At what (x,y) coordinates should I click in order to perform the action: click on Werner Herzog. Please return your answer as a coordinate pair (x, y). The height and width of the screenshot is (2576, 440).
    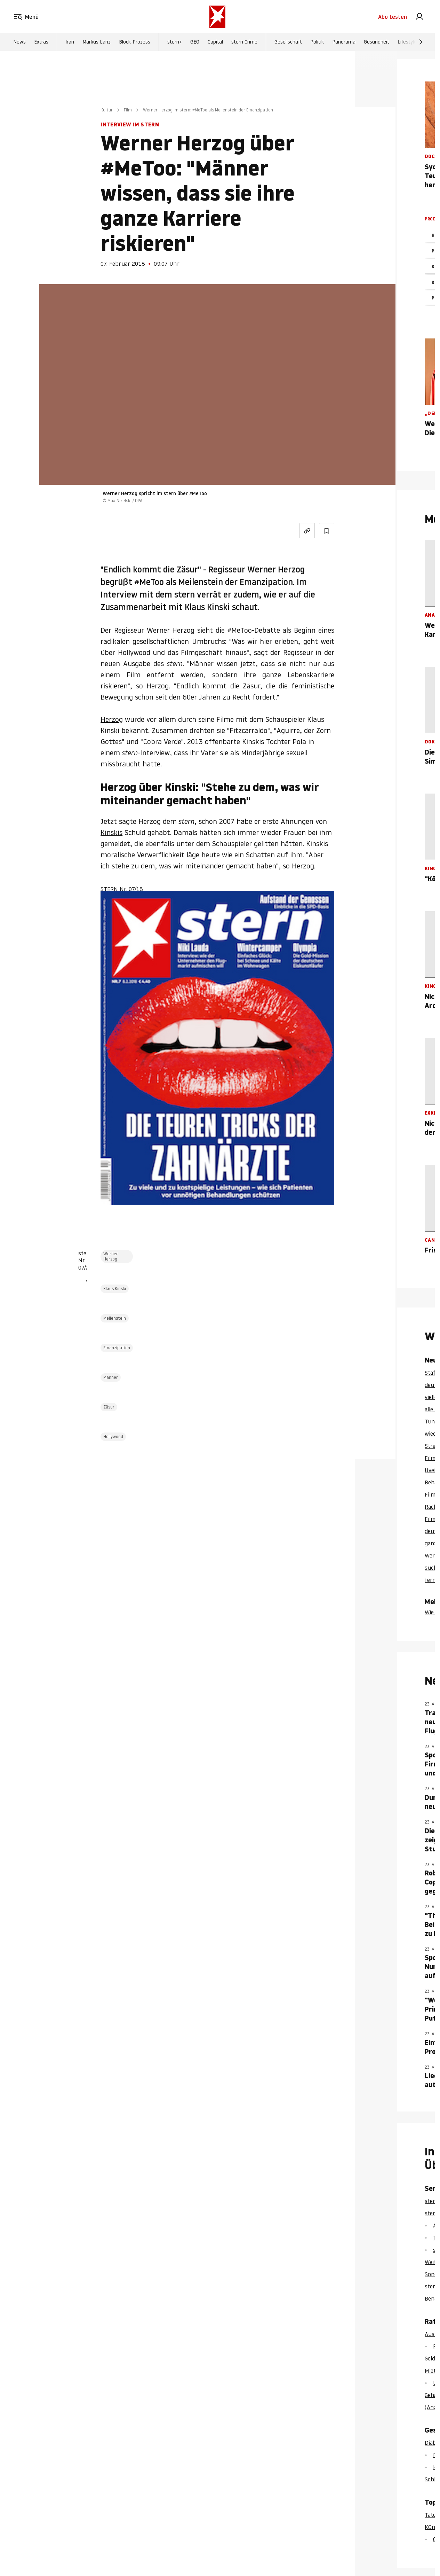
    Looking at the image, I should click on (110, 1256).